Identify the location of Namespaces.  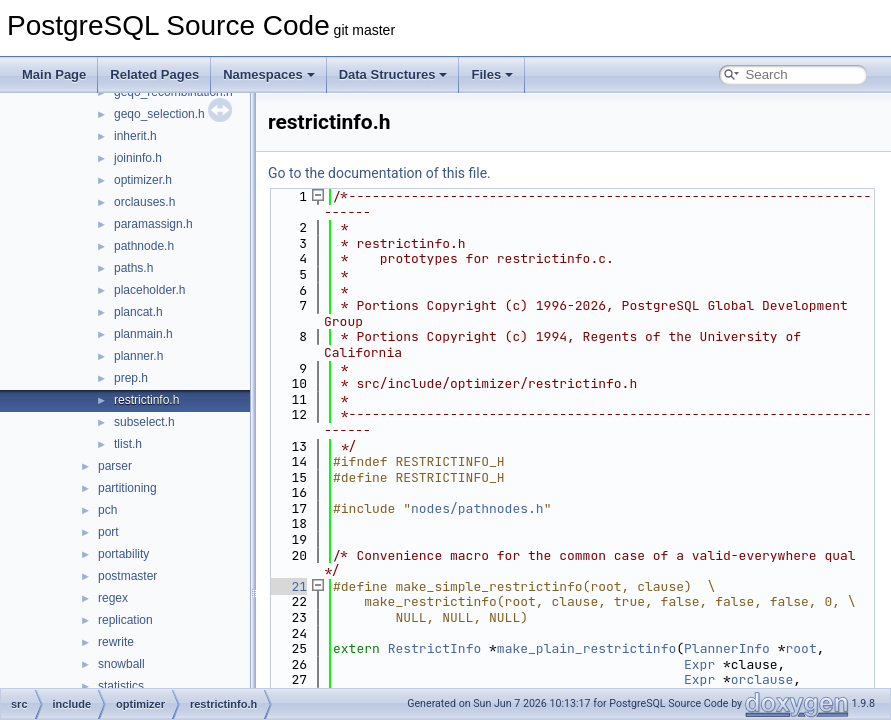
(269, 74).